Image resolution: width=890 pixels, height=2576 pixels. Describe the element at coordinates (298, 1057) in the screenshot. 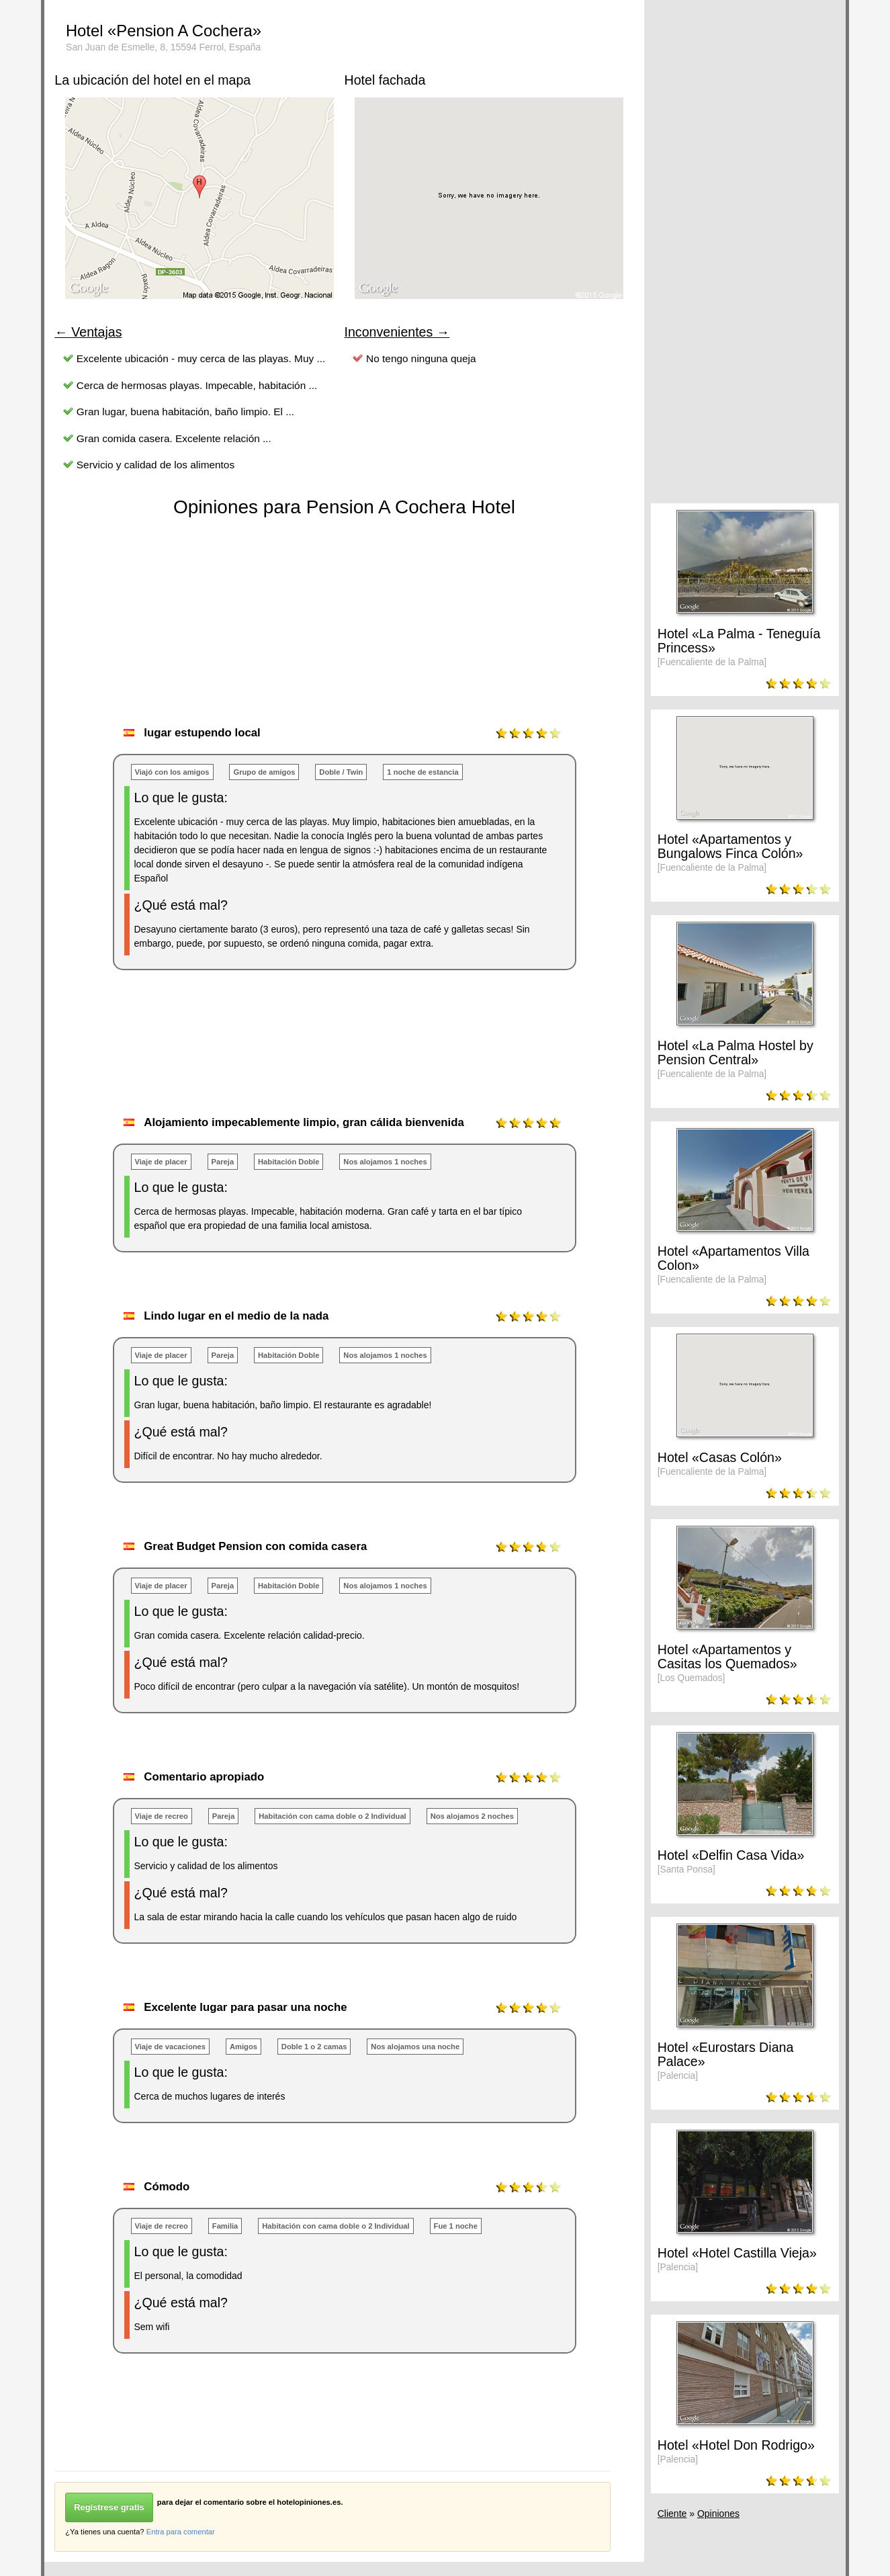

I see `[Advertisement]` at that location.